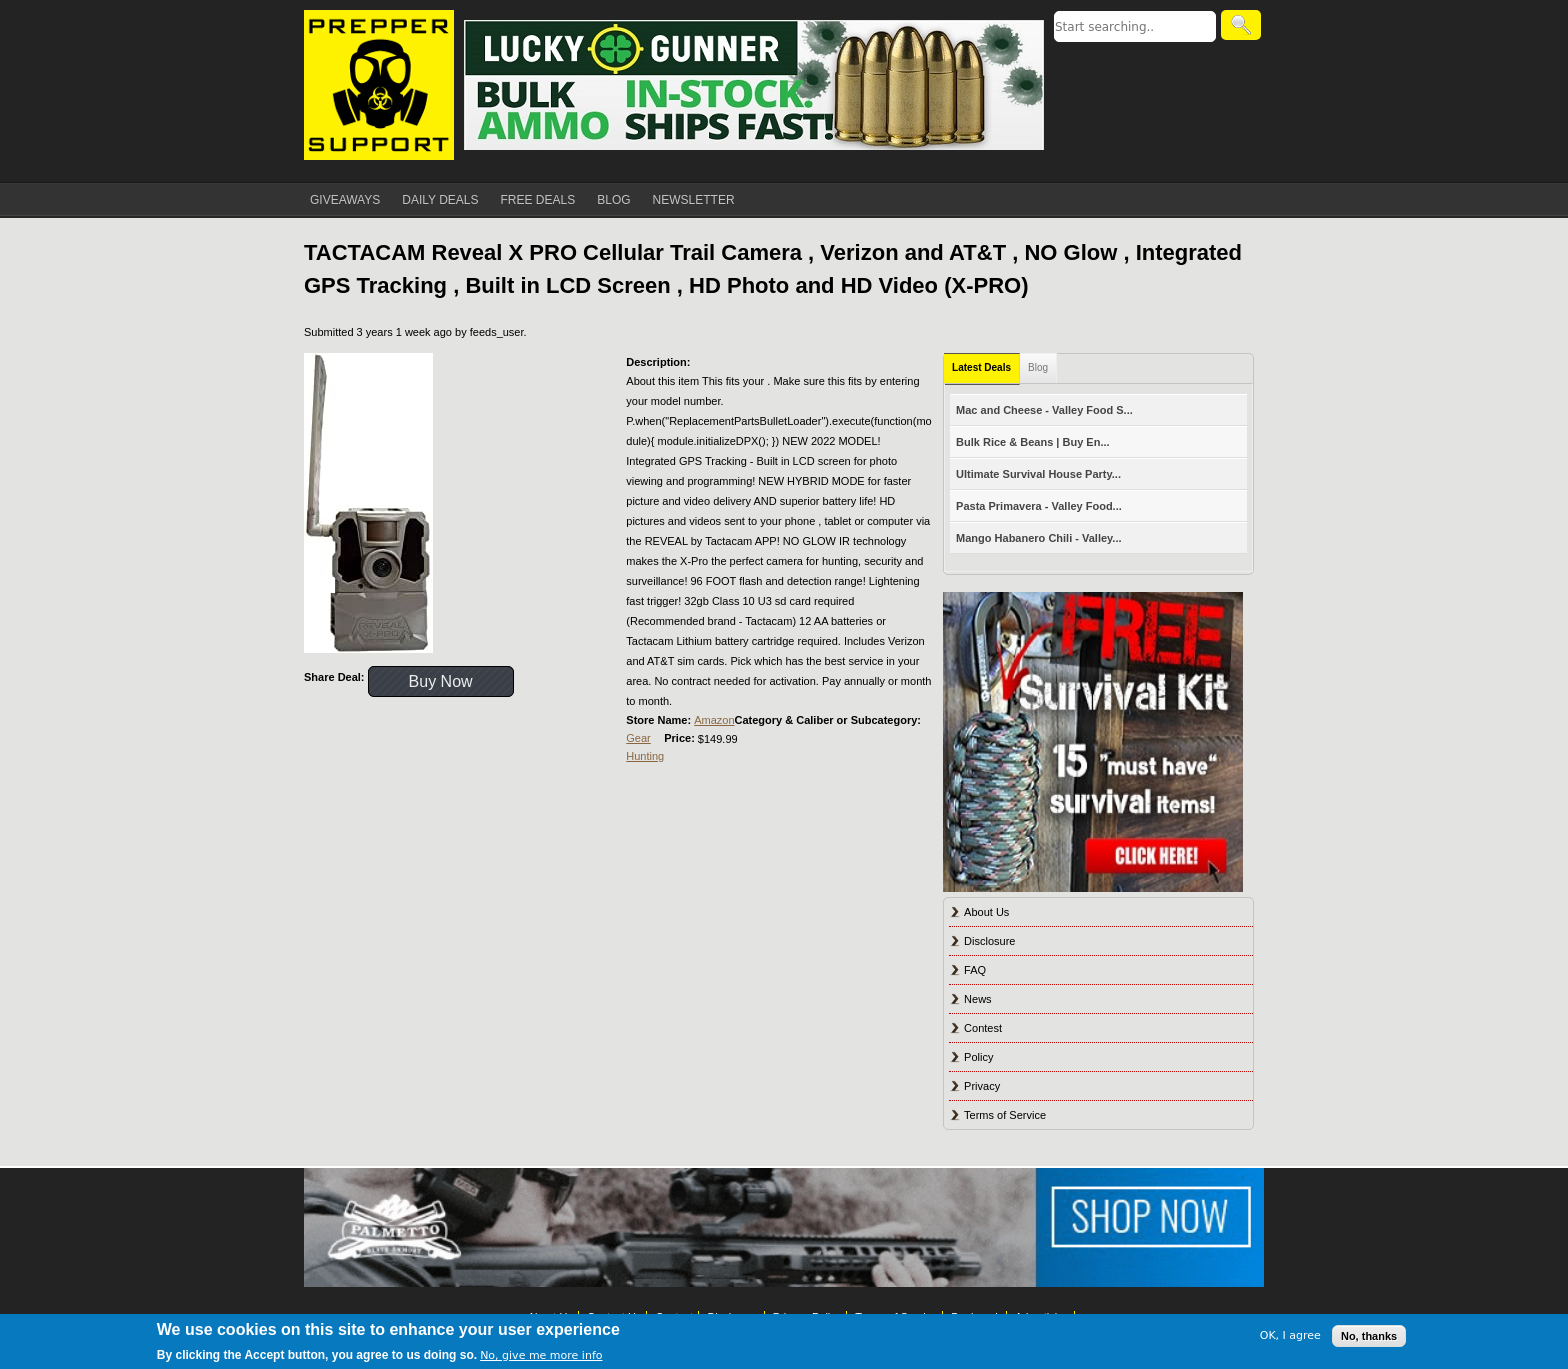 The image size is (1568, 1369). Describe the element at coordinates (983, 1028) in the screenshot. I see `Contest` at that location.